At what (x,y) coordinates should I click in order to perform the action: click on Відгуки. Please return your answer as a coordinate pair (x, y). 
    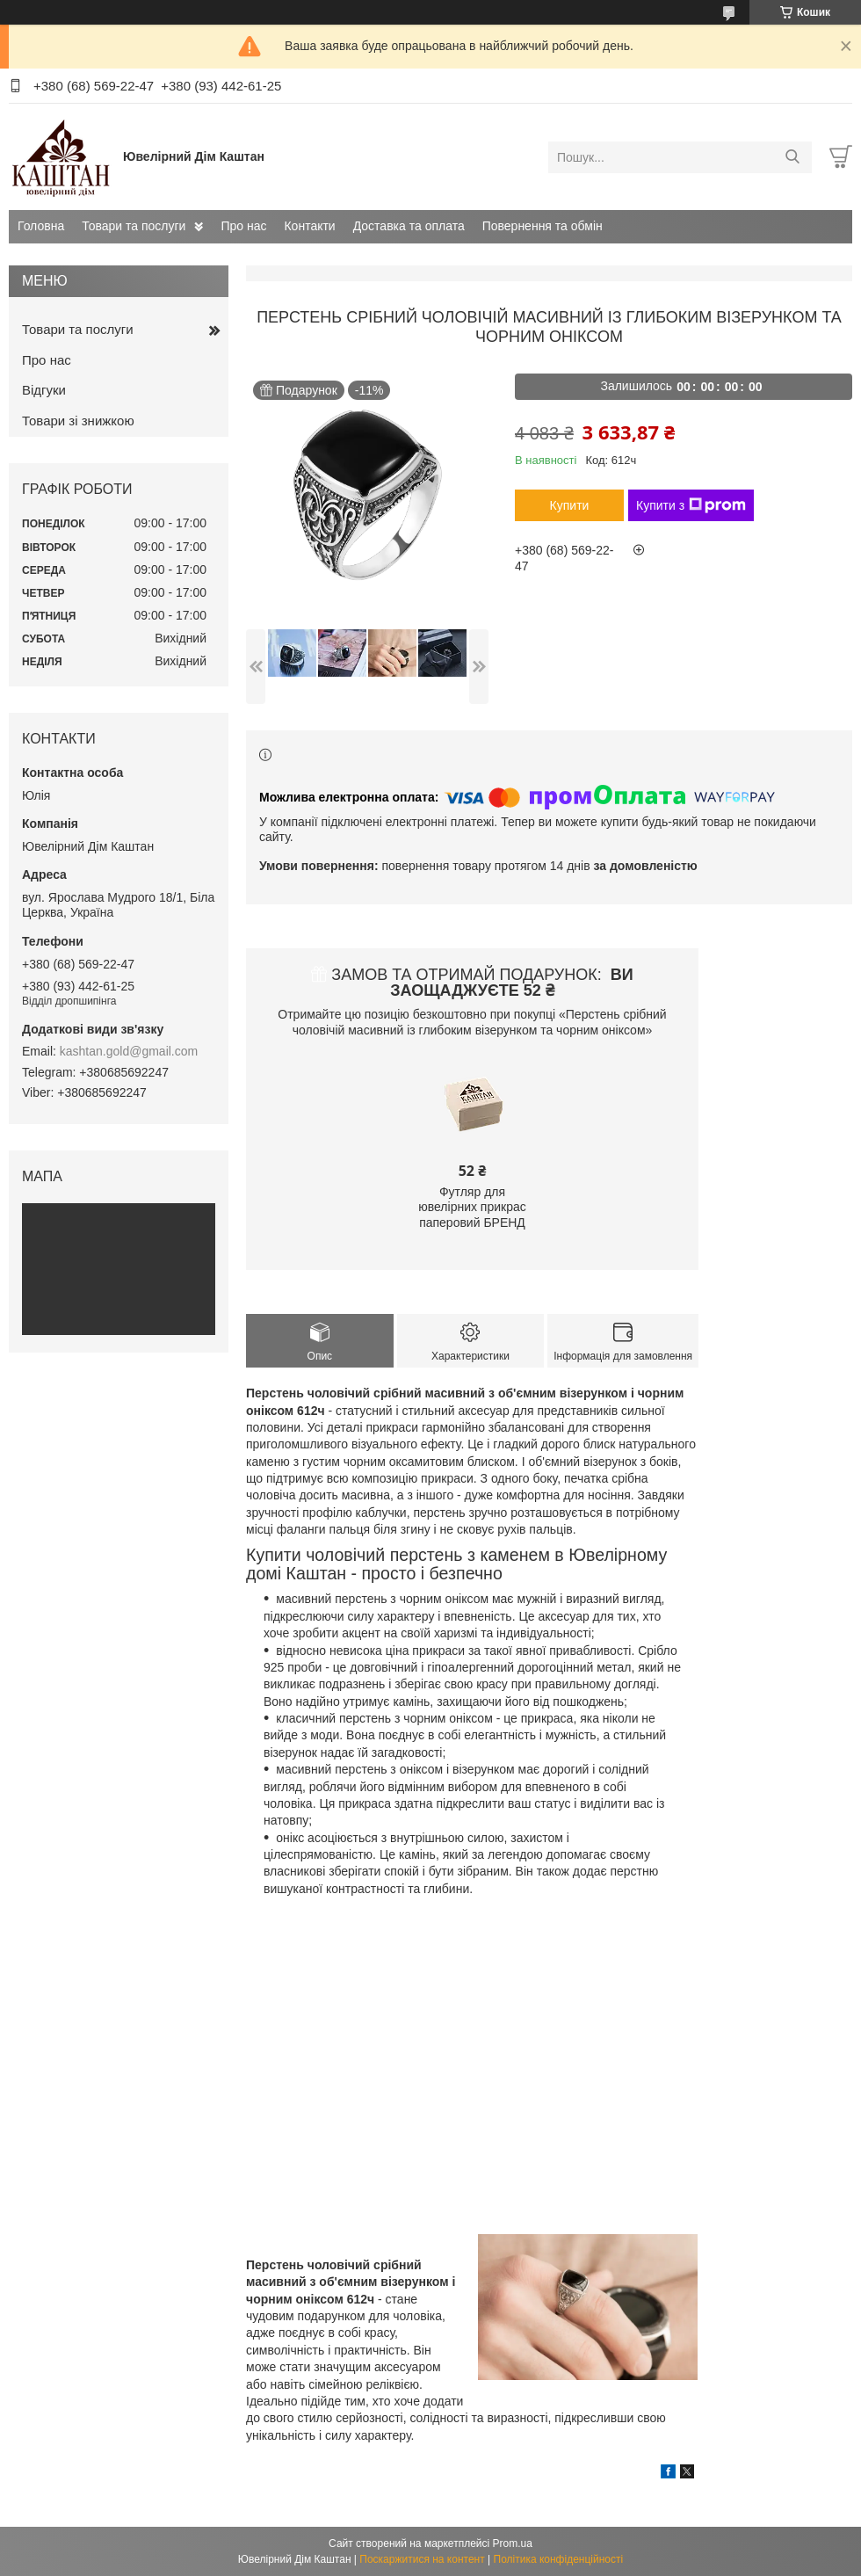
    Looking at the image, I should click on (44, 389).